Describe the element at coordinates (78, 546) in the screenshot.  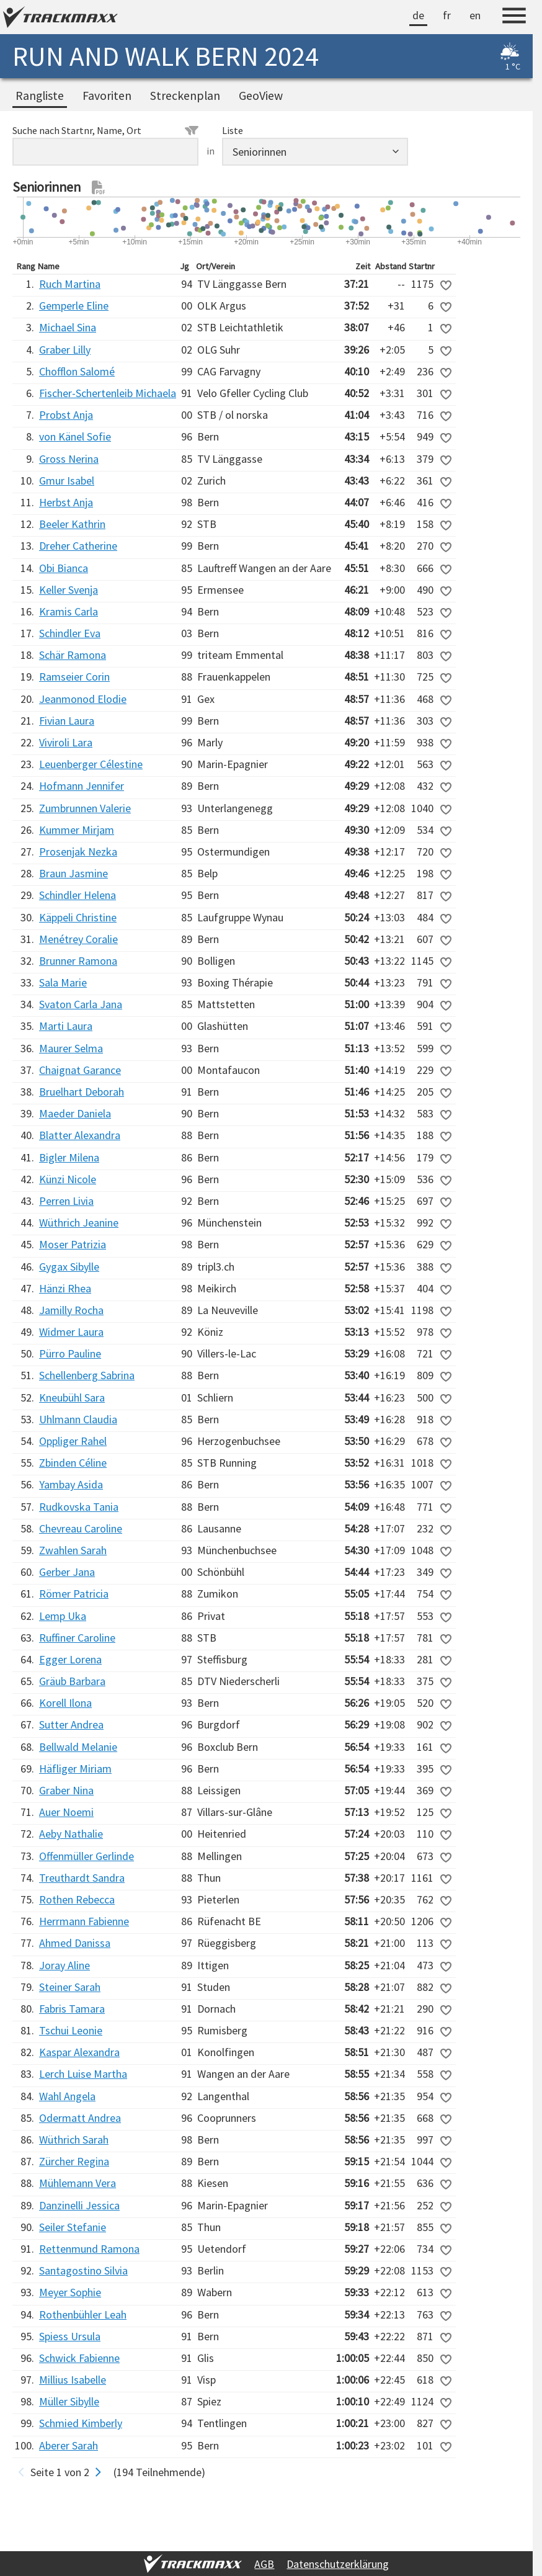
I see `Dreher Catherine` at that location.